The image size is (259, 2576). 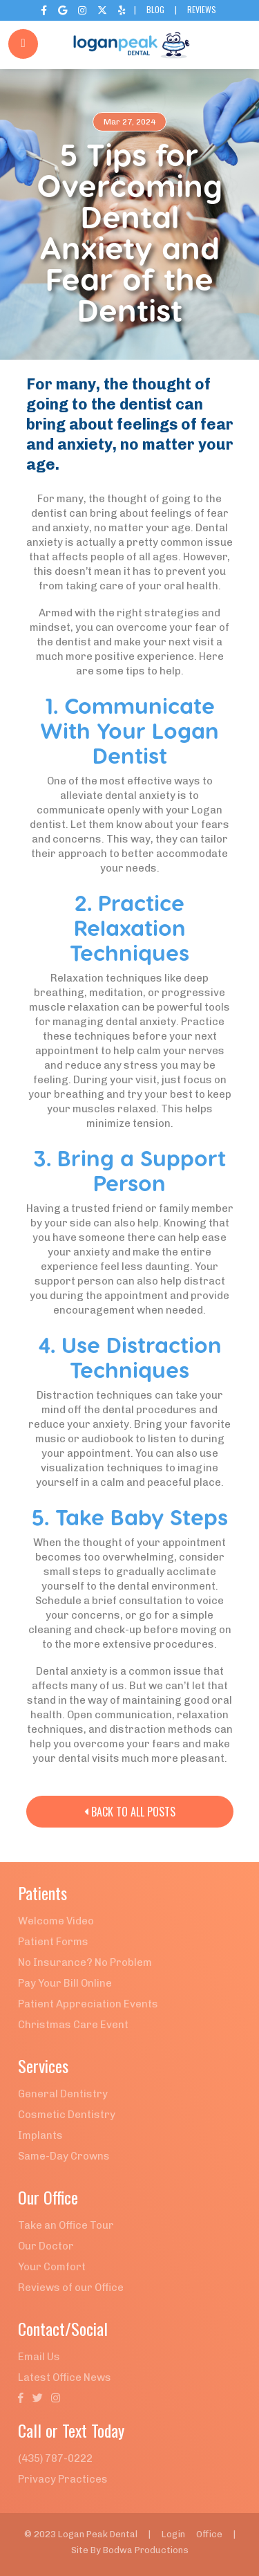 I want to click on Pay Your Bill Online, so click(x=65, y=1983).